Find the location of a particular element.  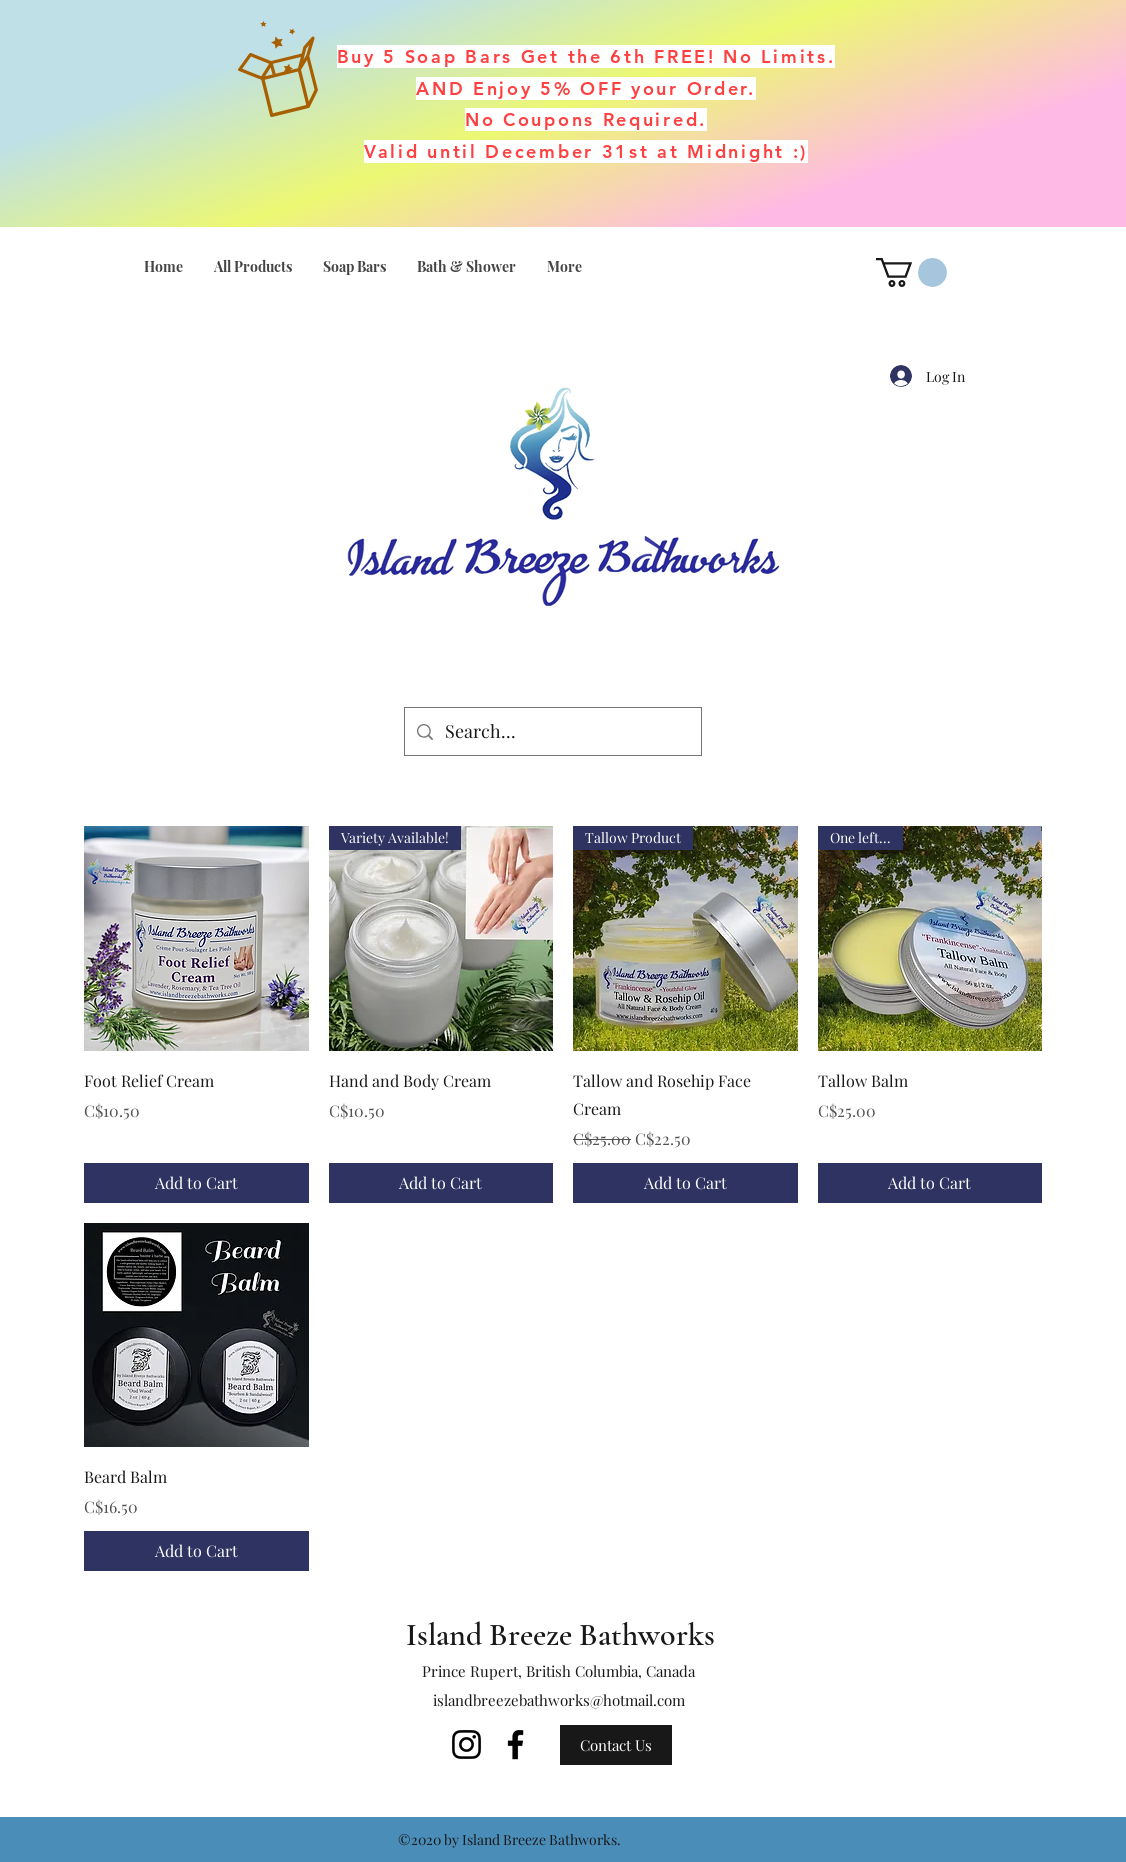

[Contact Us] is located at coordinates (616, 1745).